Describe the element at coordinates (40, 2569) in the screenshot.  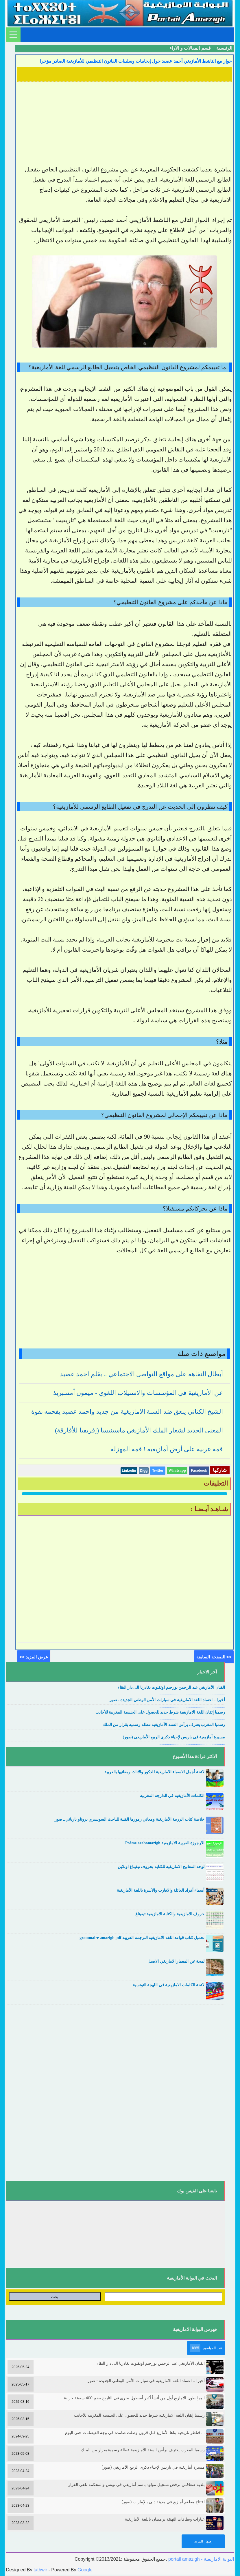
I see `tathwir` at that location.